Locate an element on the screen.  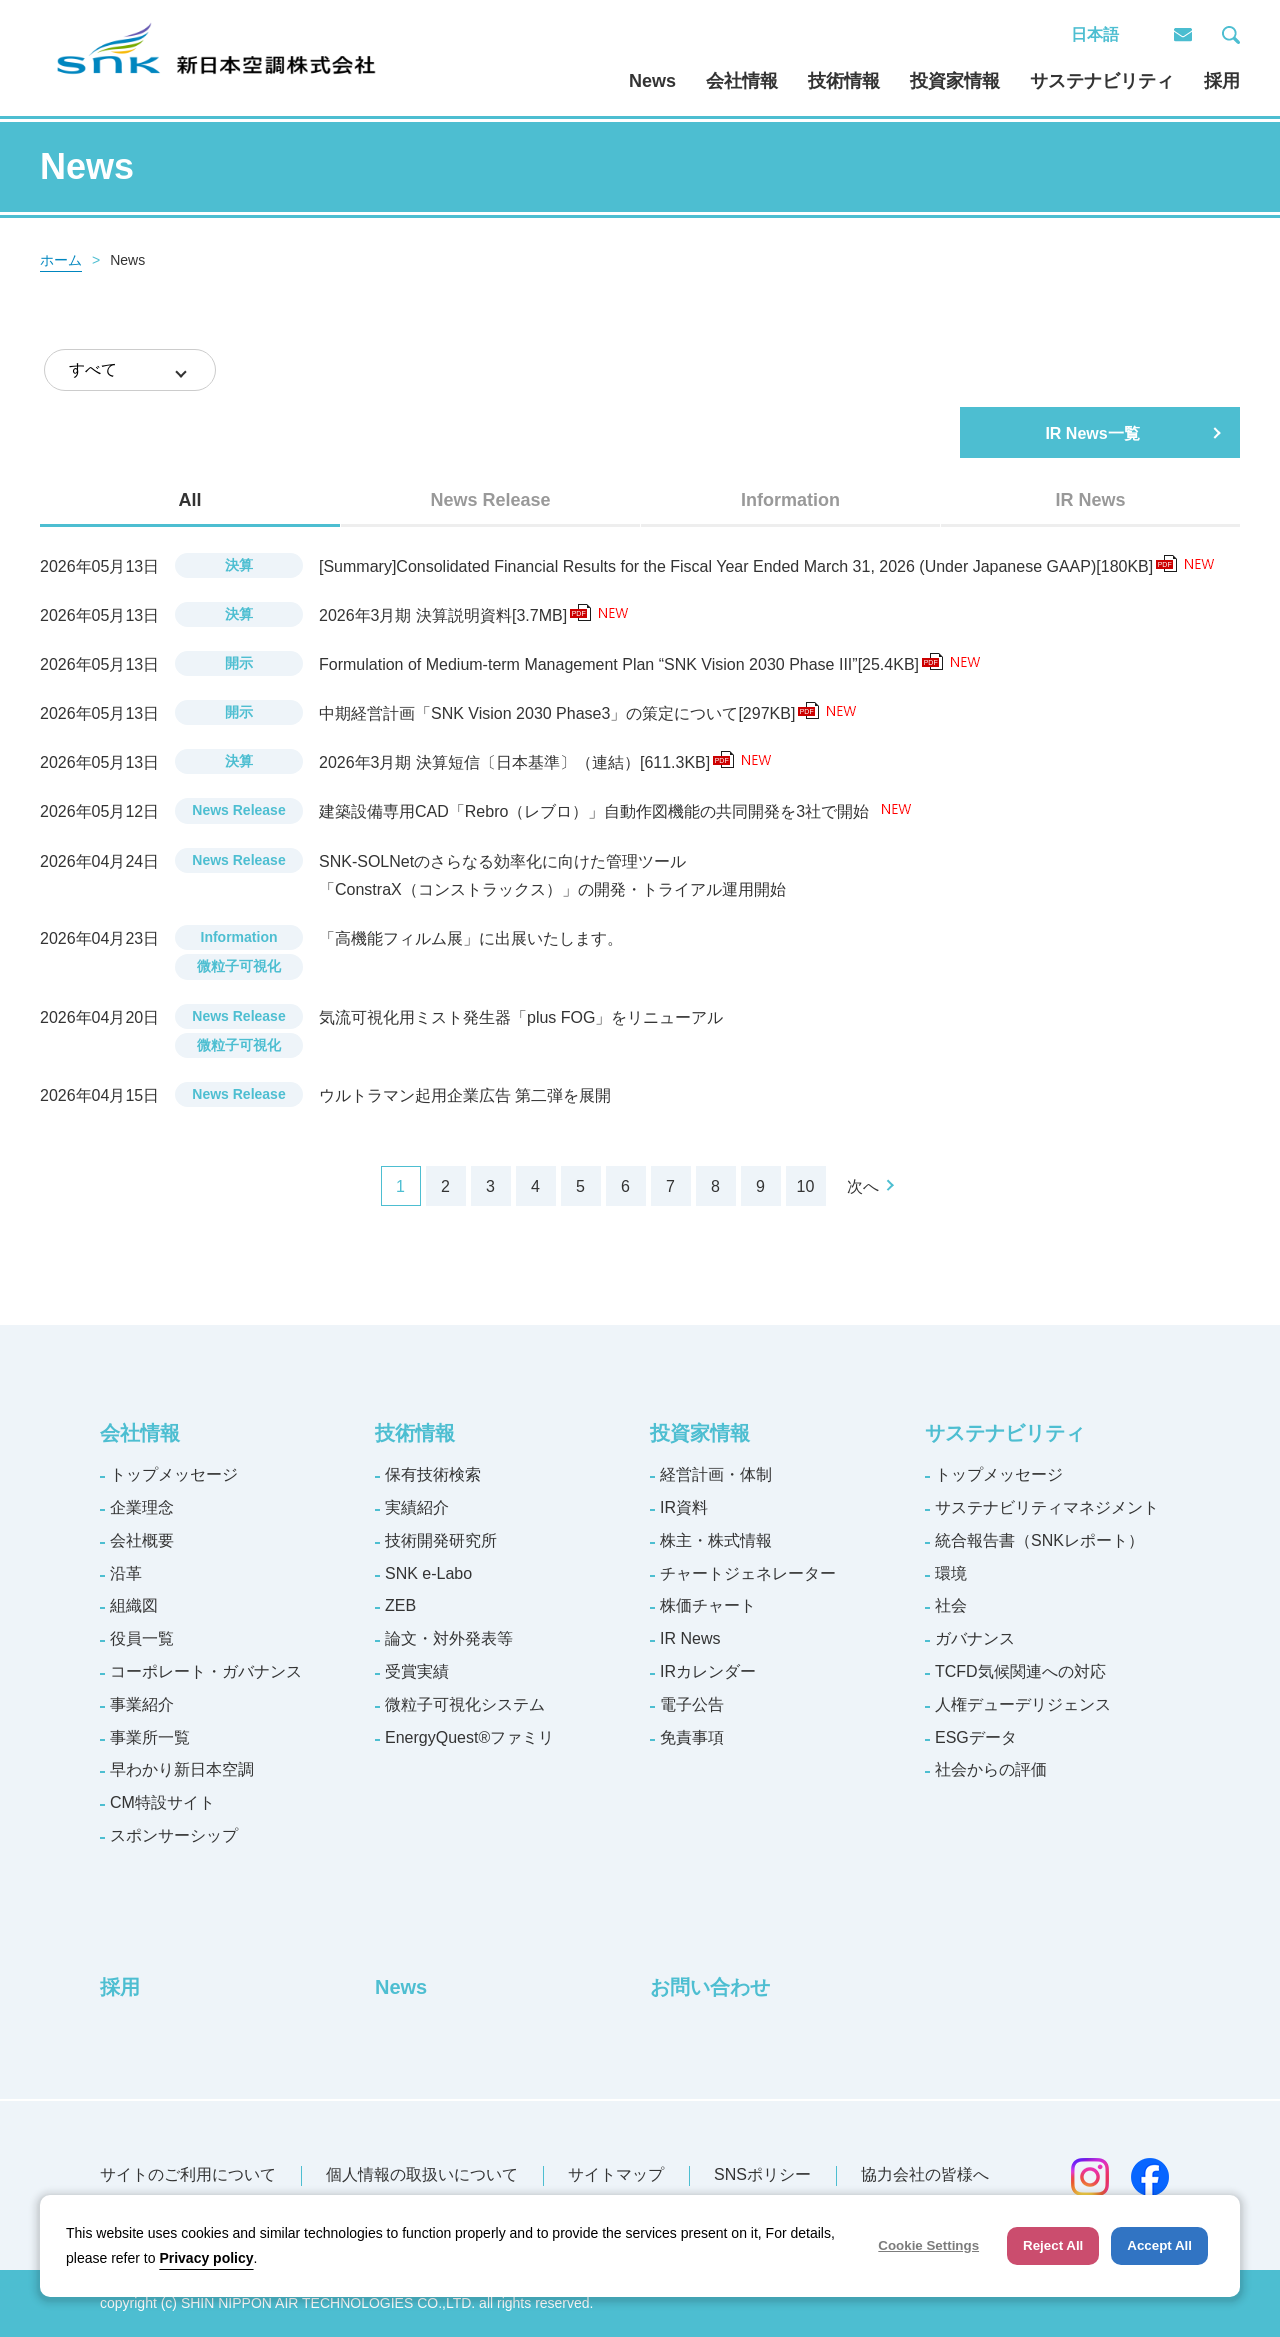
役員一覧 is located at coordinates (142, 1638).